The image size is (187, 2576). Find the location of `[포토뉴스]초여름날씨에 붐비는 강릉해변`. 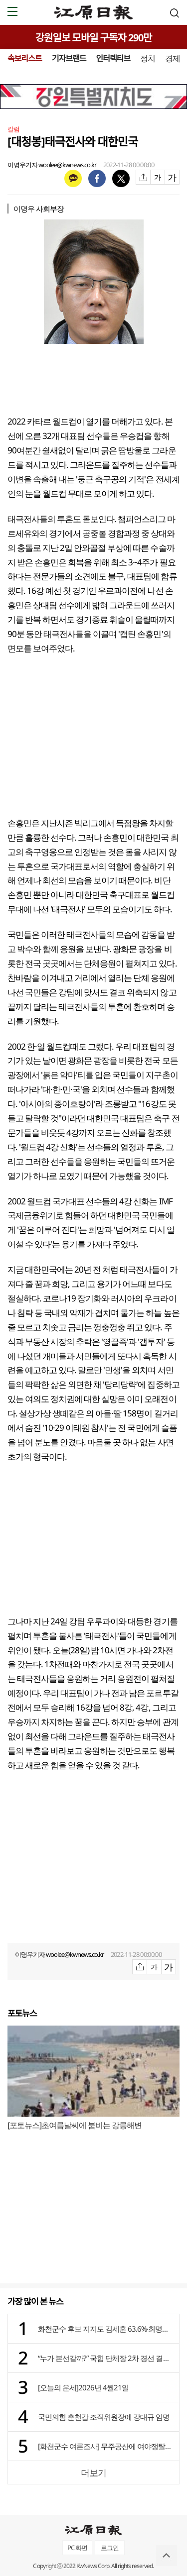

[포토뉴스]초여름날씨에 붐비는 강릉해변 is located at coordinates (74, 2125).